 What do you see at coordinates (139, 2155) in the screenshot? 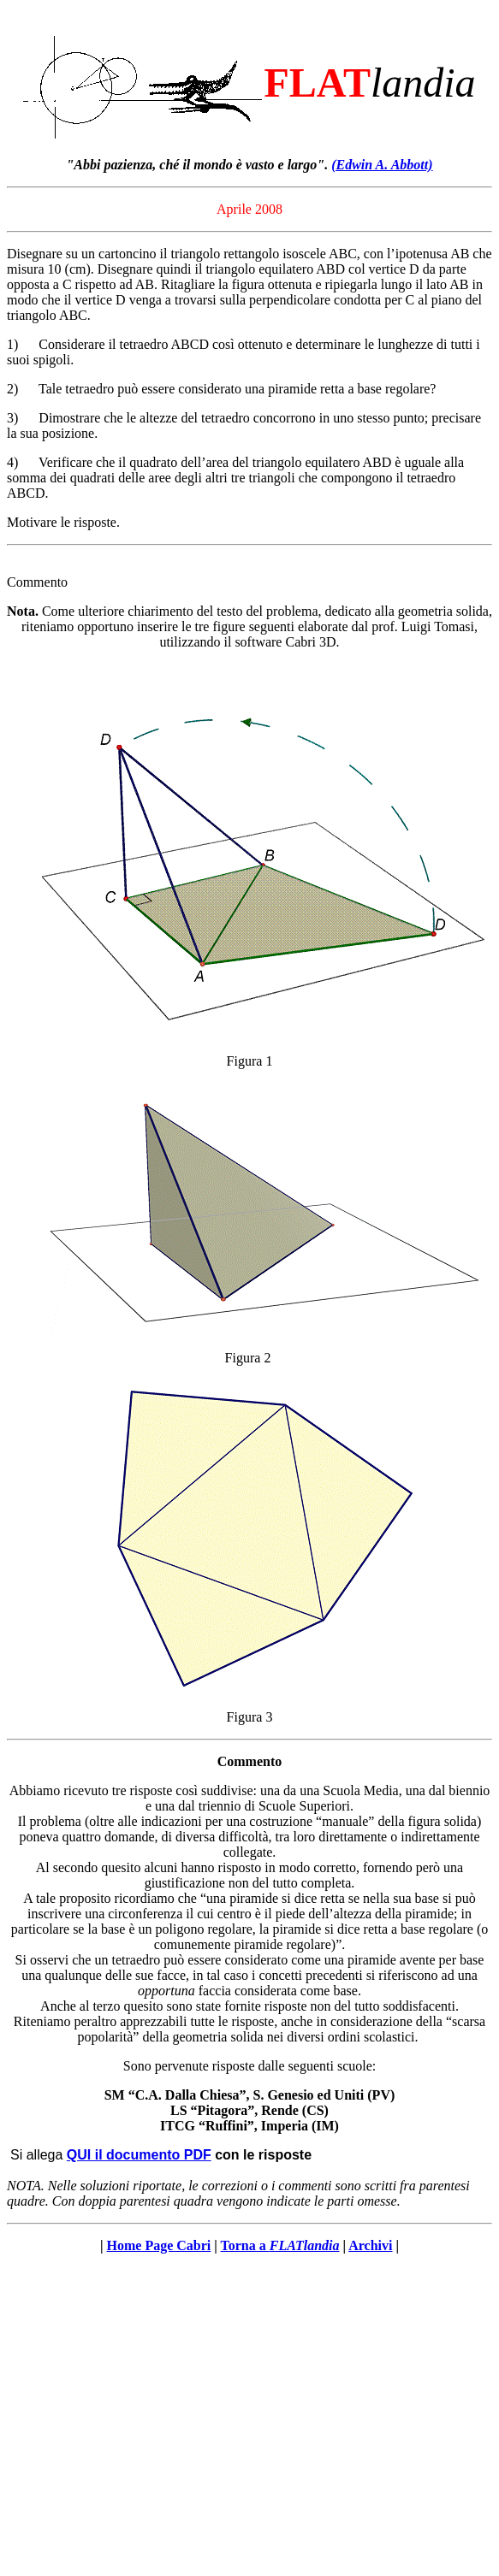
I see `QUI il documento PDF` at bounding box center [139, 2155].